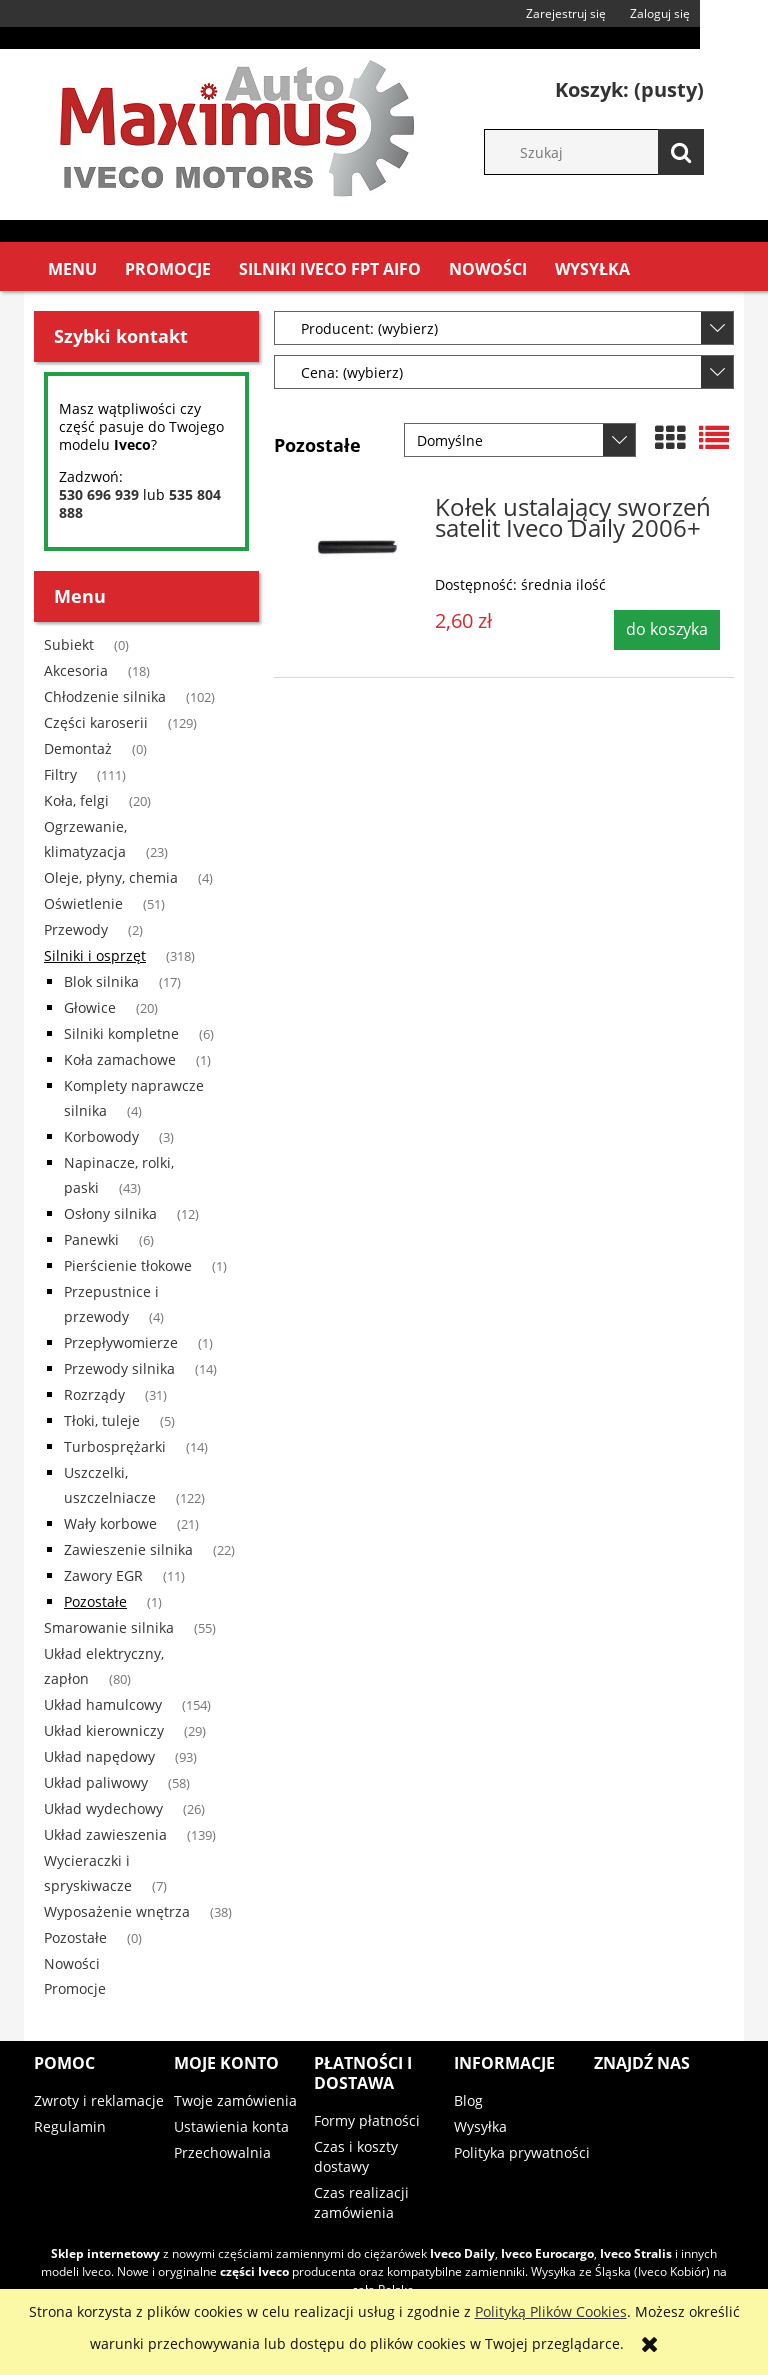 The image size is (768, 2375). I want to click on 530 696 939, so click(99, 494).